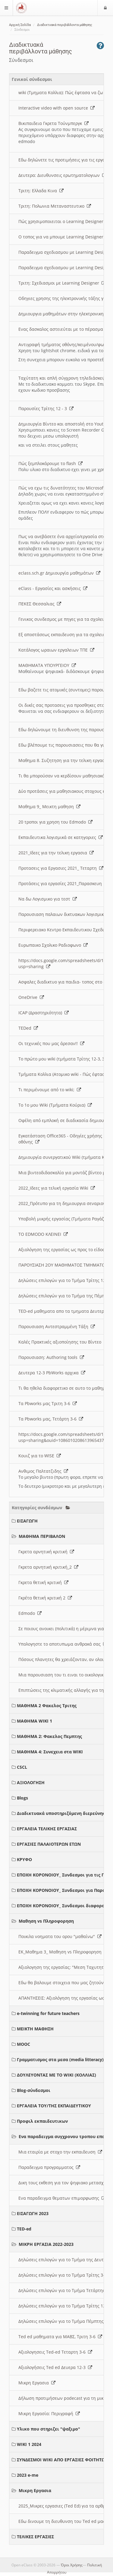 This screenshot has height=2576, width=113. I want to click on Προφιλ εκπαιδευτικων, so click(42, 2121).